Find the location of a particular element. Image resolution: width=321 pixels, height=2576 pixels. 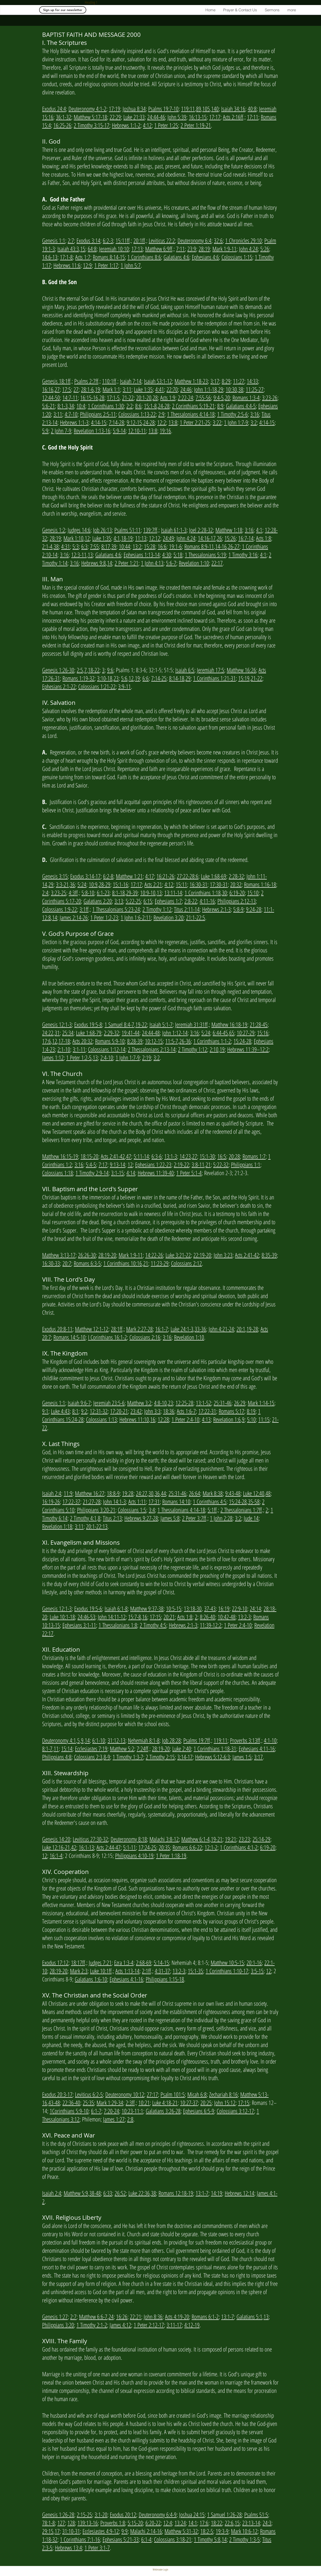

19:21 is located at coordinates (230, 1839).